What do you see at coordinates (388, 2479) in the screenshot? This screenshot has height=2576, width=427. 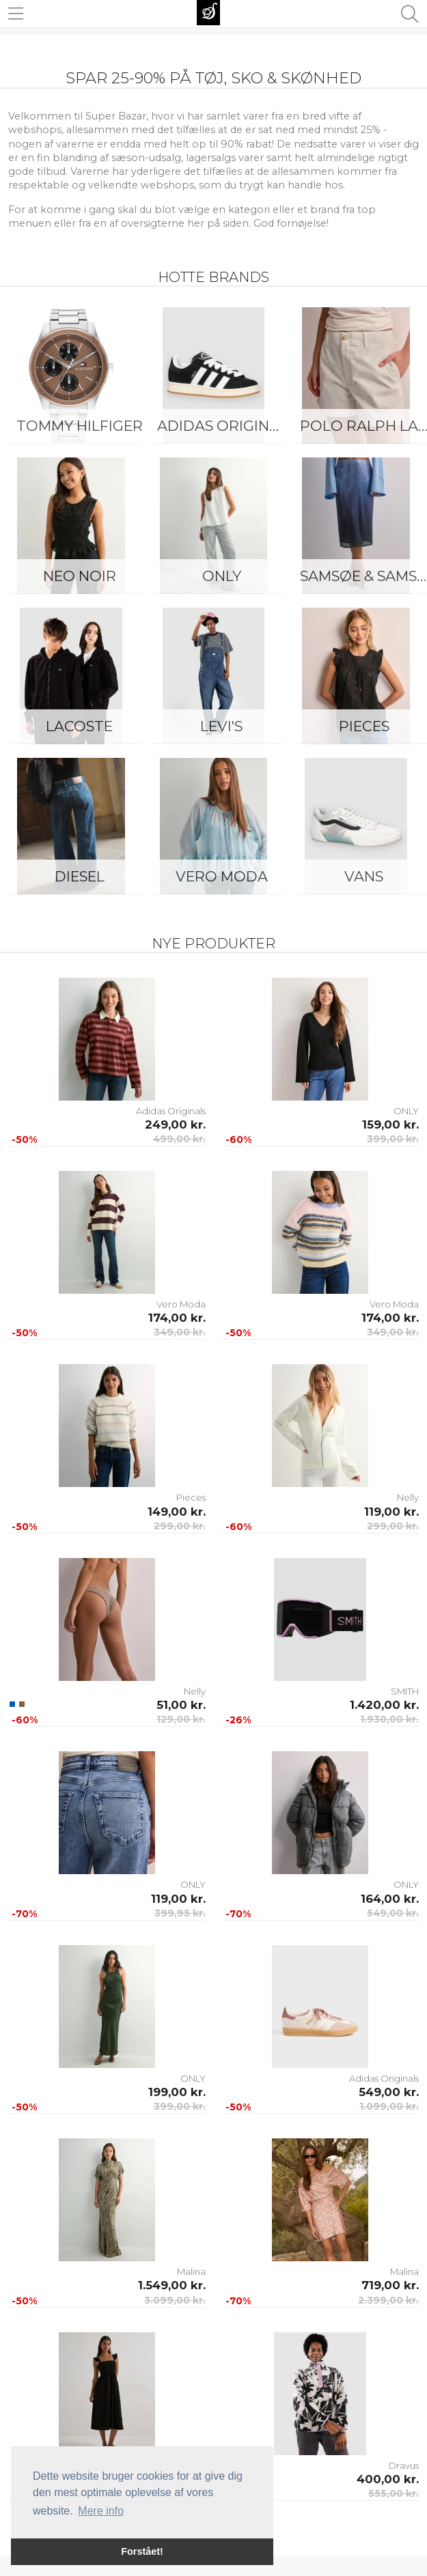 I see `400,00 kr.` at bounding box center [388, 2479].